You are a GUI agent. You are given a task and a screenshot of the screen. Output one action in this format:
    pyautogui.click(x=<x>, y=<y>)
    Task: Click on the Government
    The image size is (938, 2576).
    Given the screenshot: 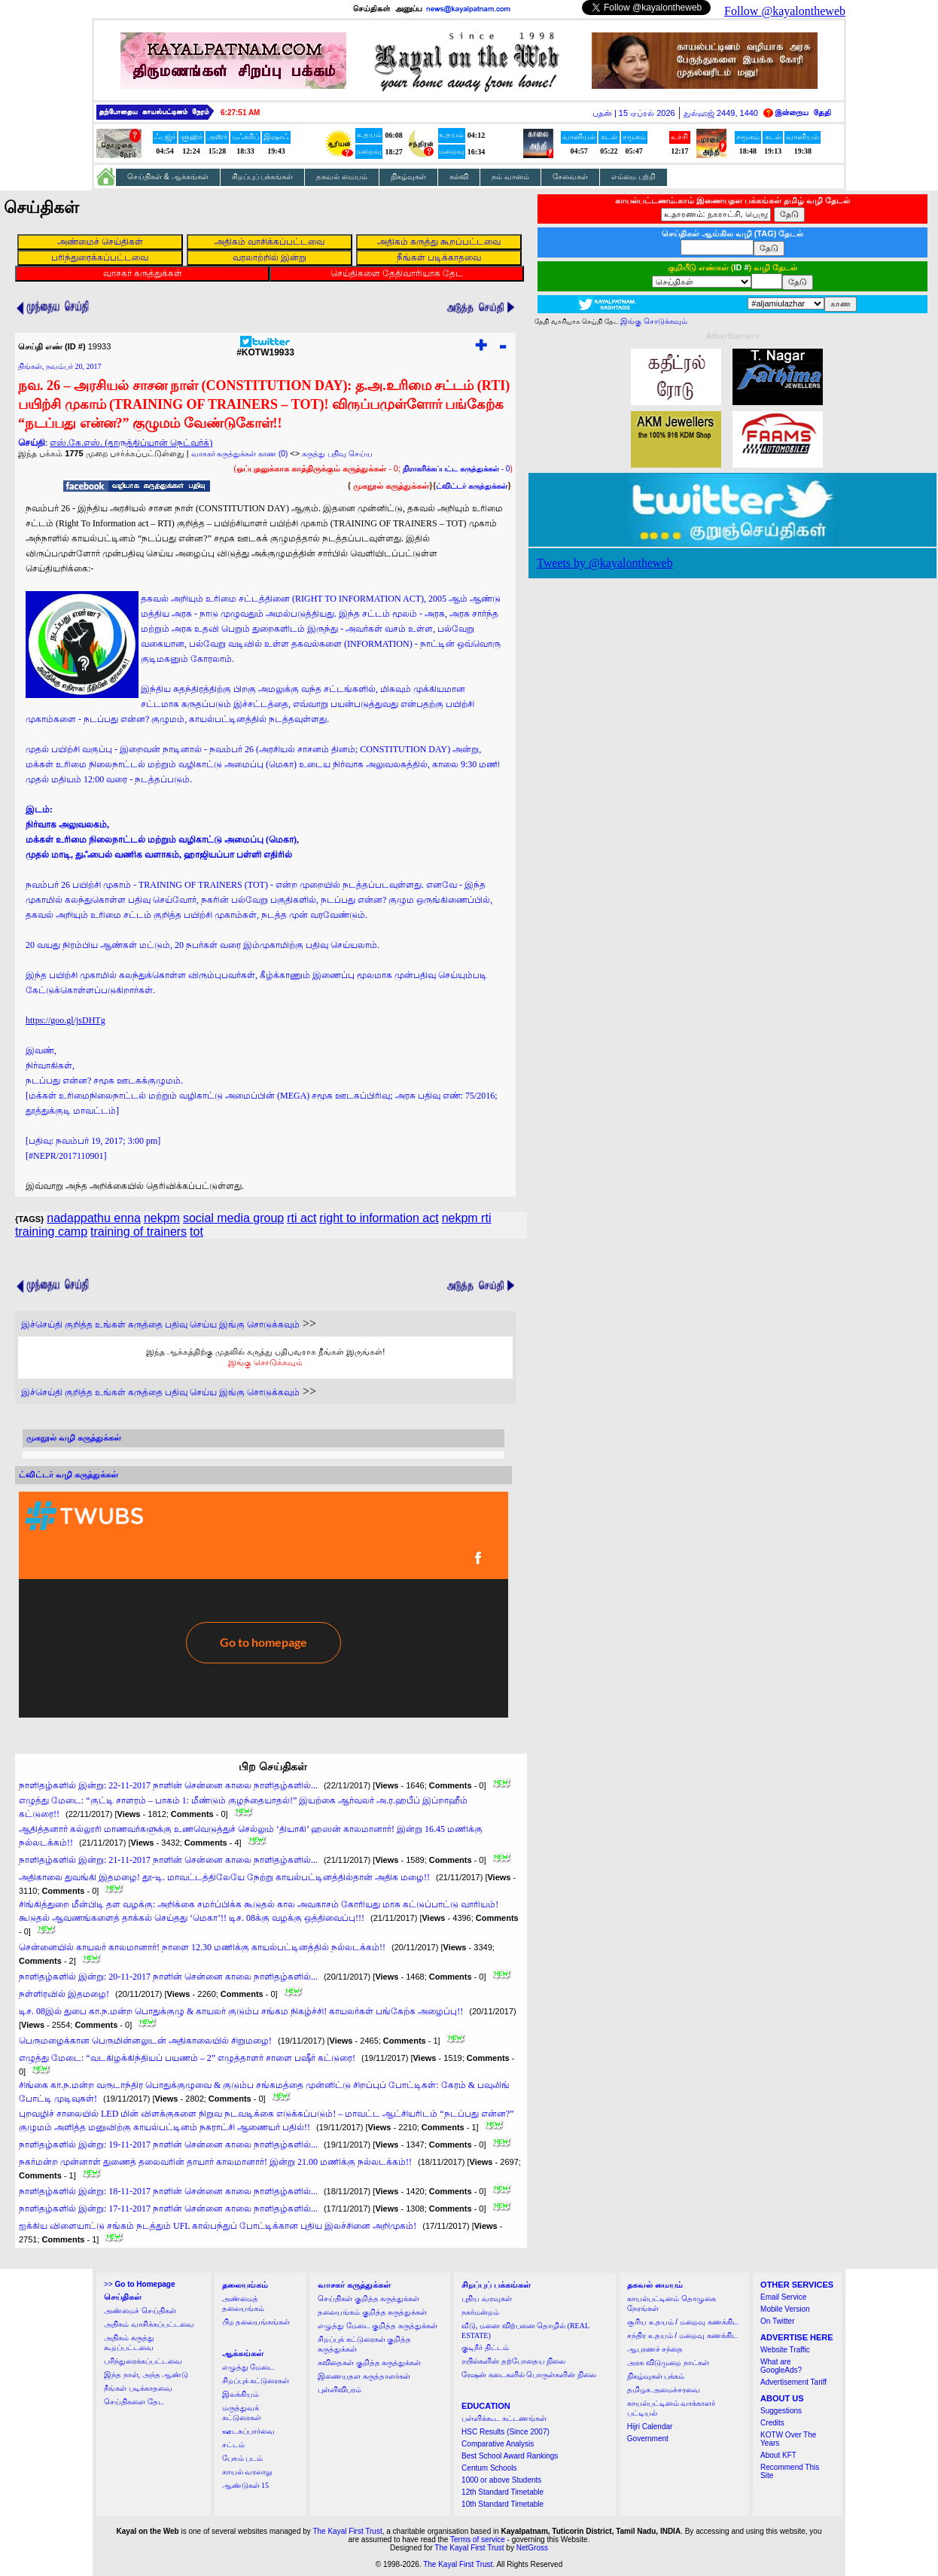 What is the action you would take?
    pyautogui.click(x=647, y=2438)
    